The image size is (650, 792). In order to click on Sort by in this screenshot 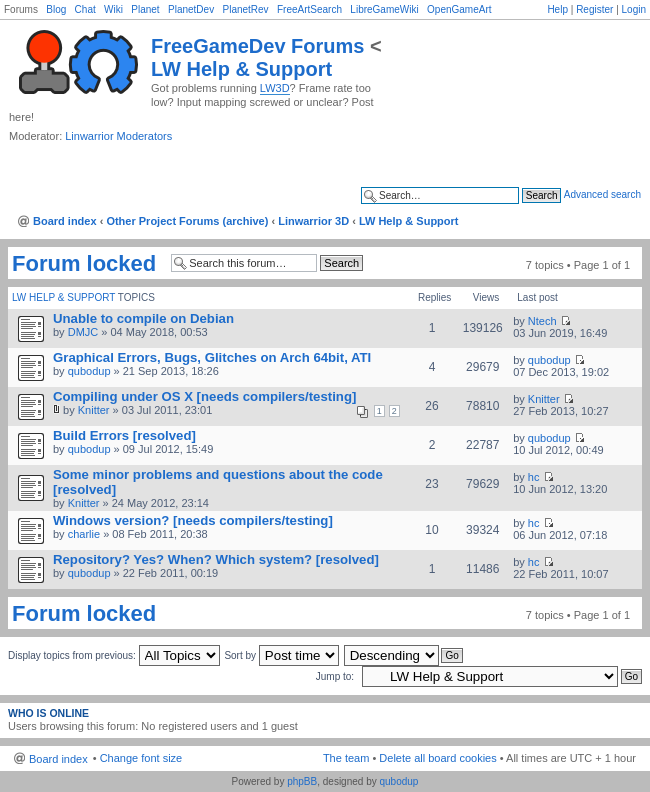, I will do `click(281, 655)`.